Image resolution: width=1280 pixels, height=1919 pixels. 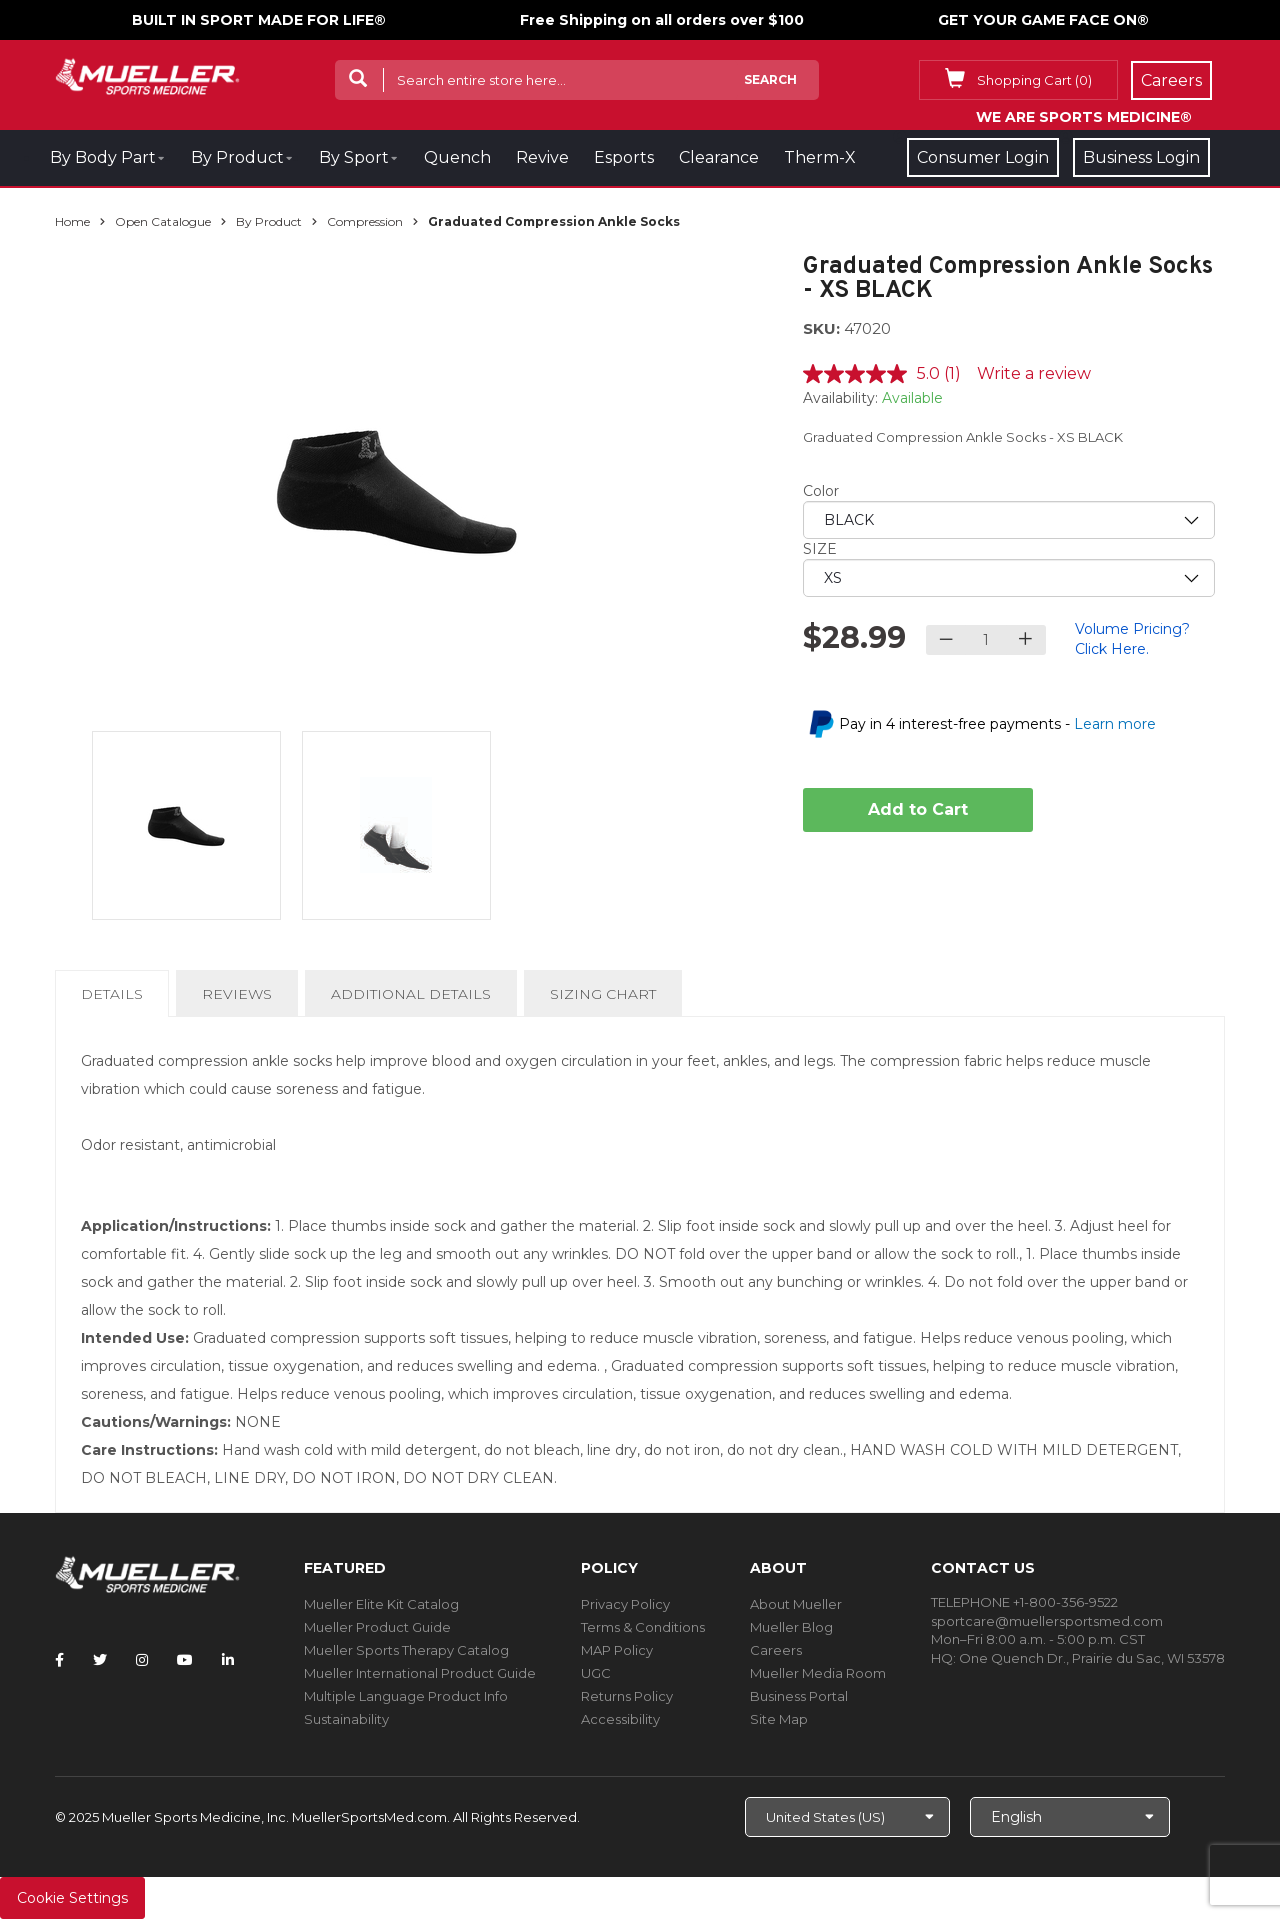 What do you see at coordinates (59, 1660) in the screenshot?
I see `[Follow Mueller Sports Medicine on Facebook]` at bounding box center [59, 1660].